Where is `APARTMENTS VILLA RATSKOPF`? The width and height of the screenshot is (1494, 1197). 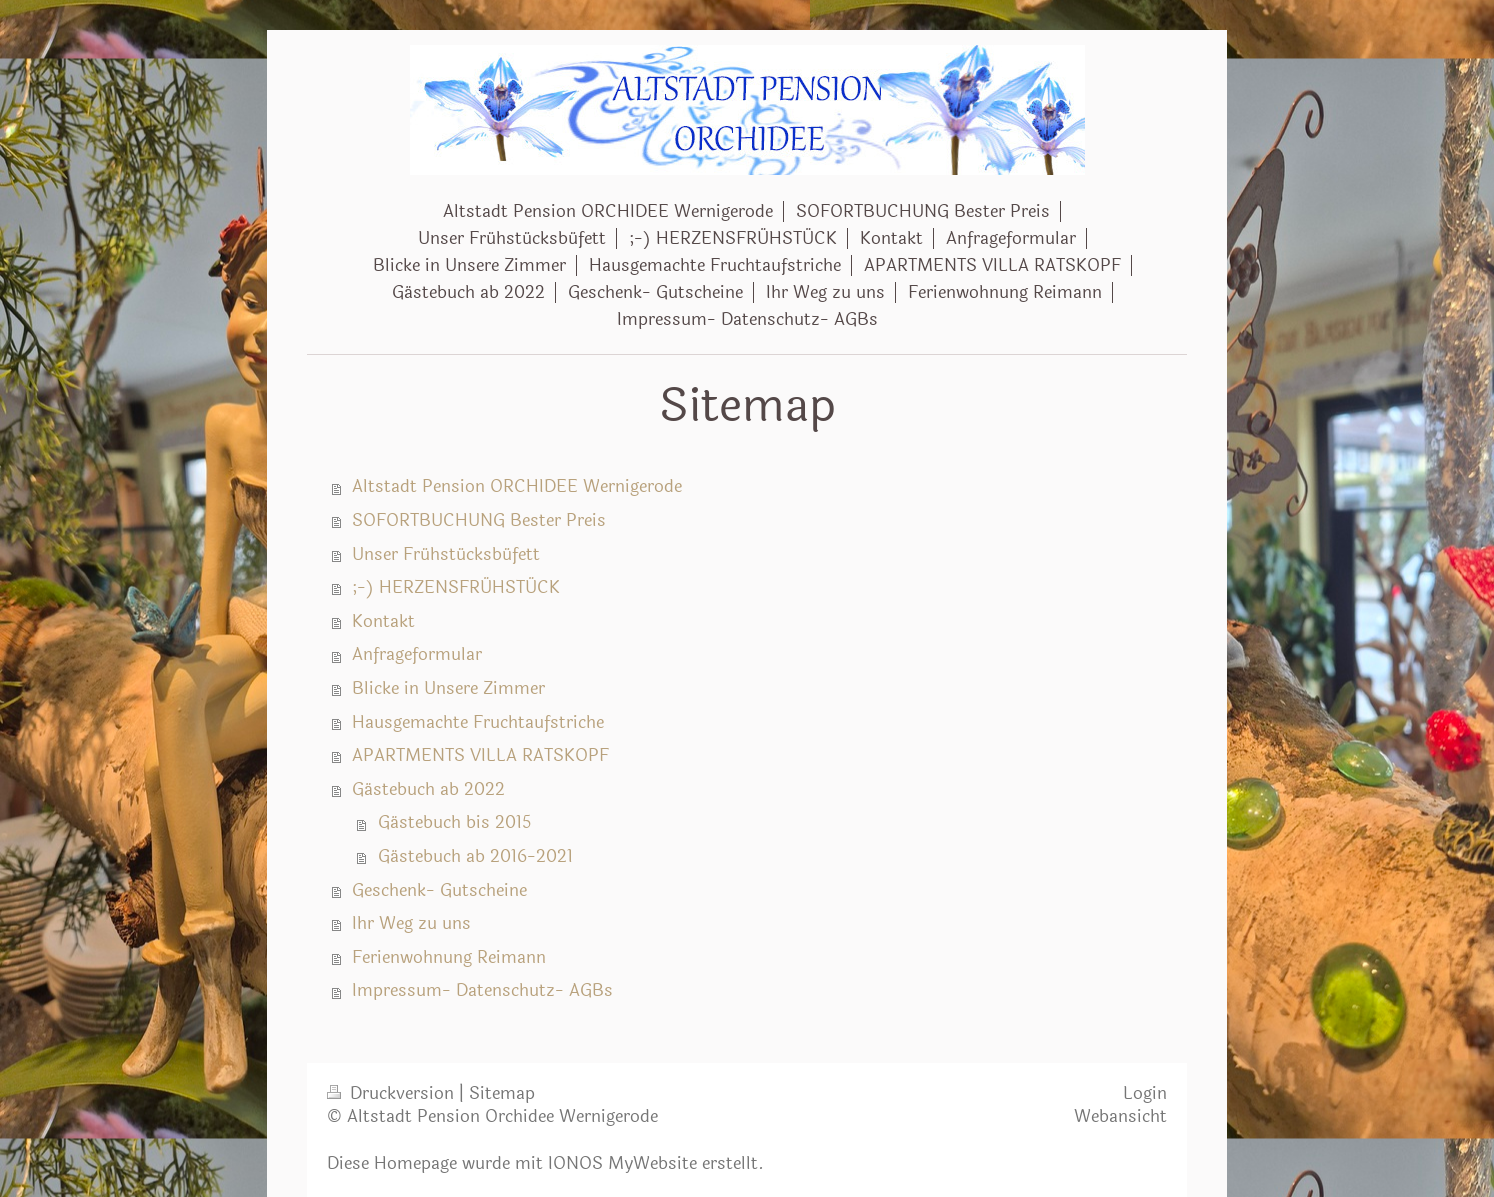
APARTMENTS VILLA RATSKOPF is located at coordinates (480, 756).